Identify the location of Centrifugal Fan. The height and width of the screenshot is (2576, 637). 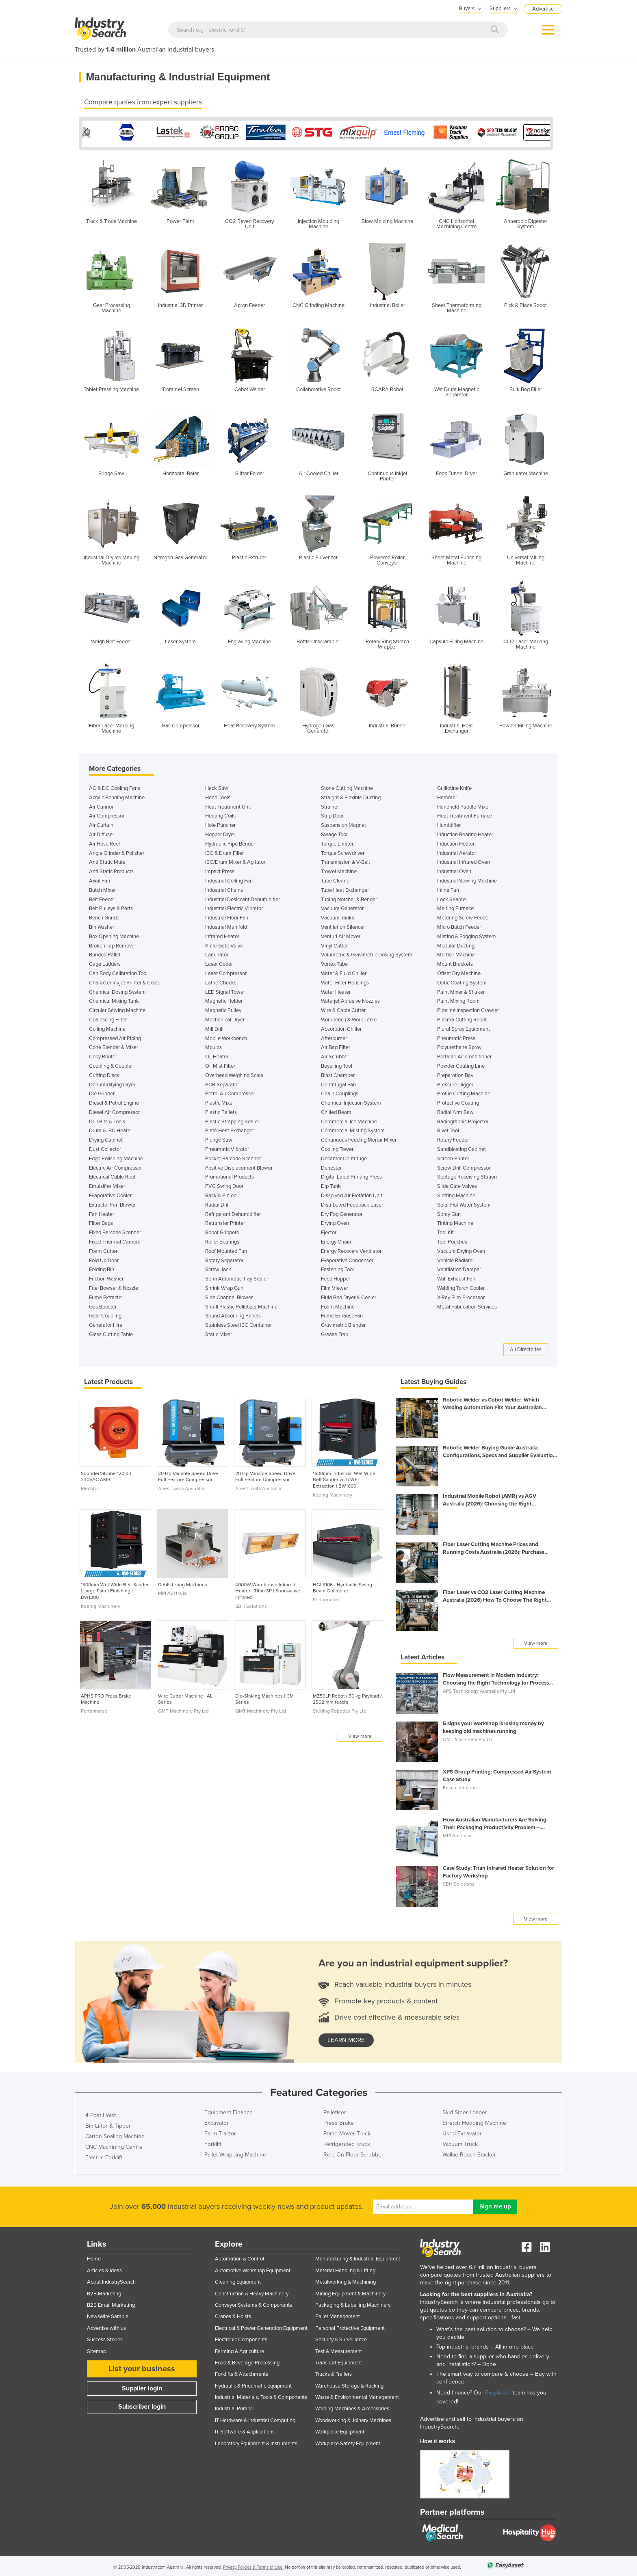
(338, 1082).